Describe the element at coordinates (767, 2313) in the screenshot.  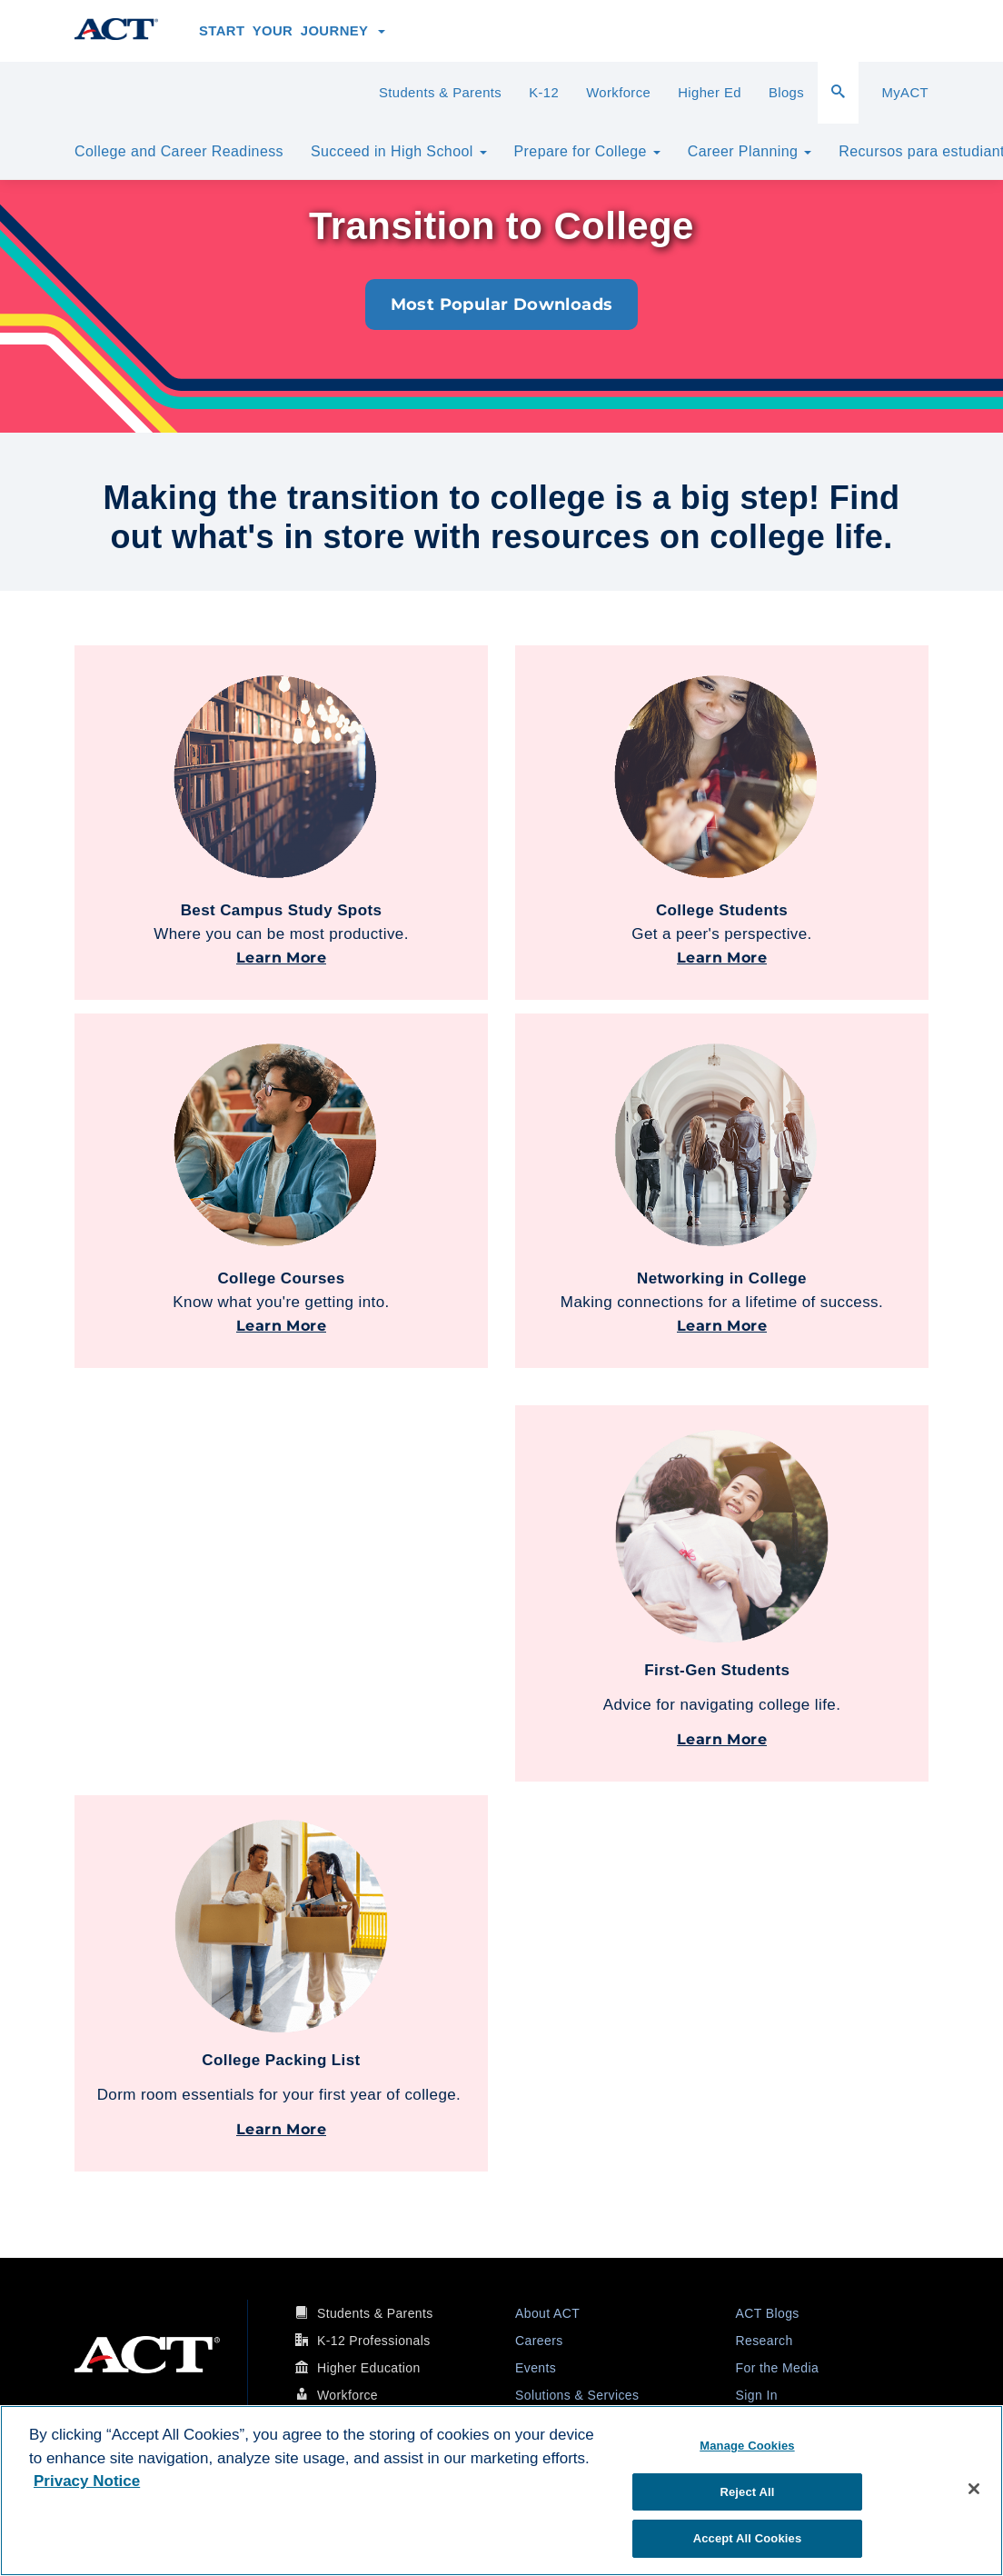
I see `ACT Blogs` at that location.